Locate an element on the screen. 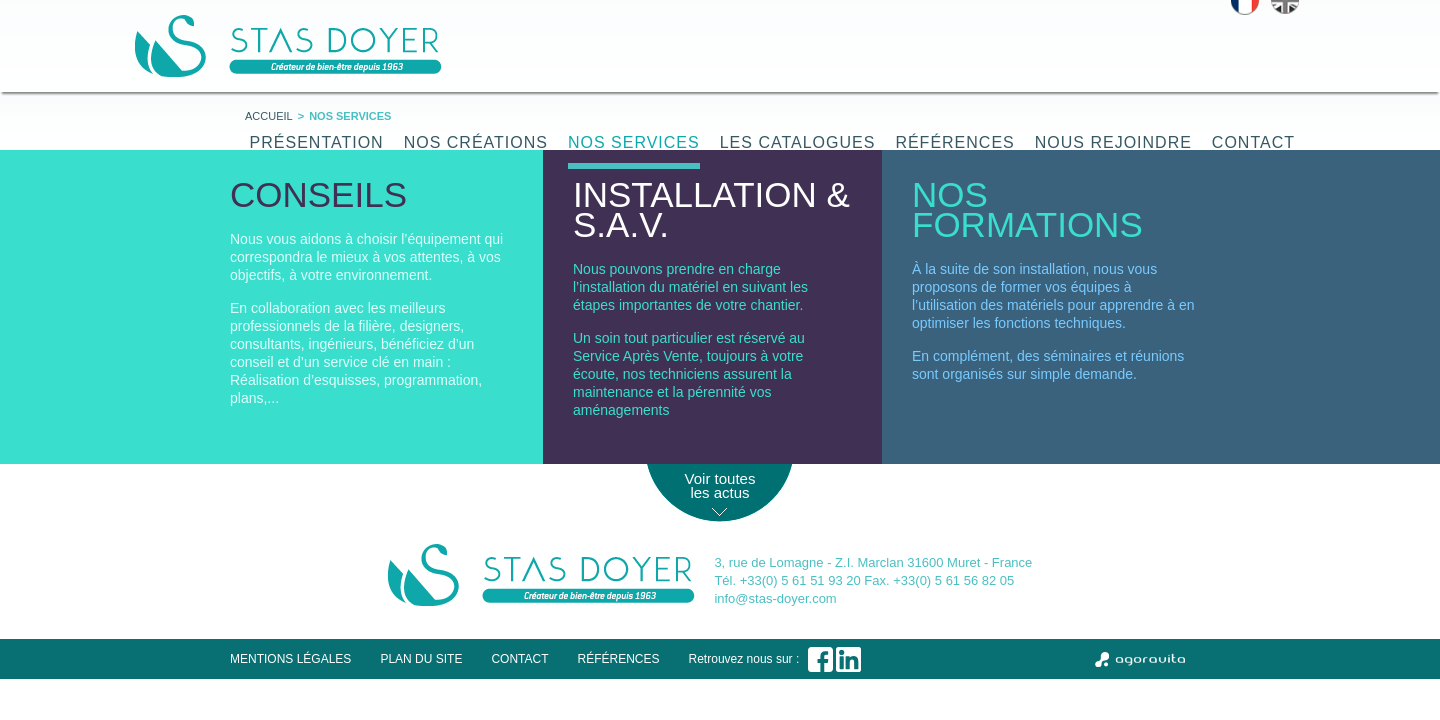 The height and width of the screenshot is (720, 1440). Plan du site is located at coordinates (421, 659).